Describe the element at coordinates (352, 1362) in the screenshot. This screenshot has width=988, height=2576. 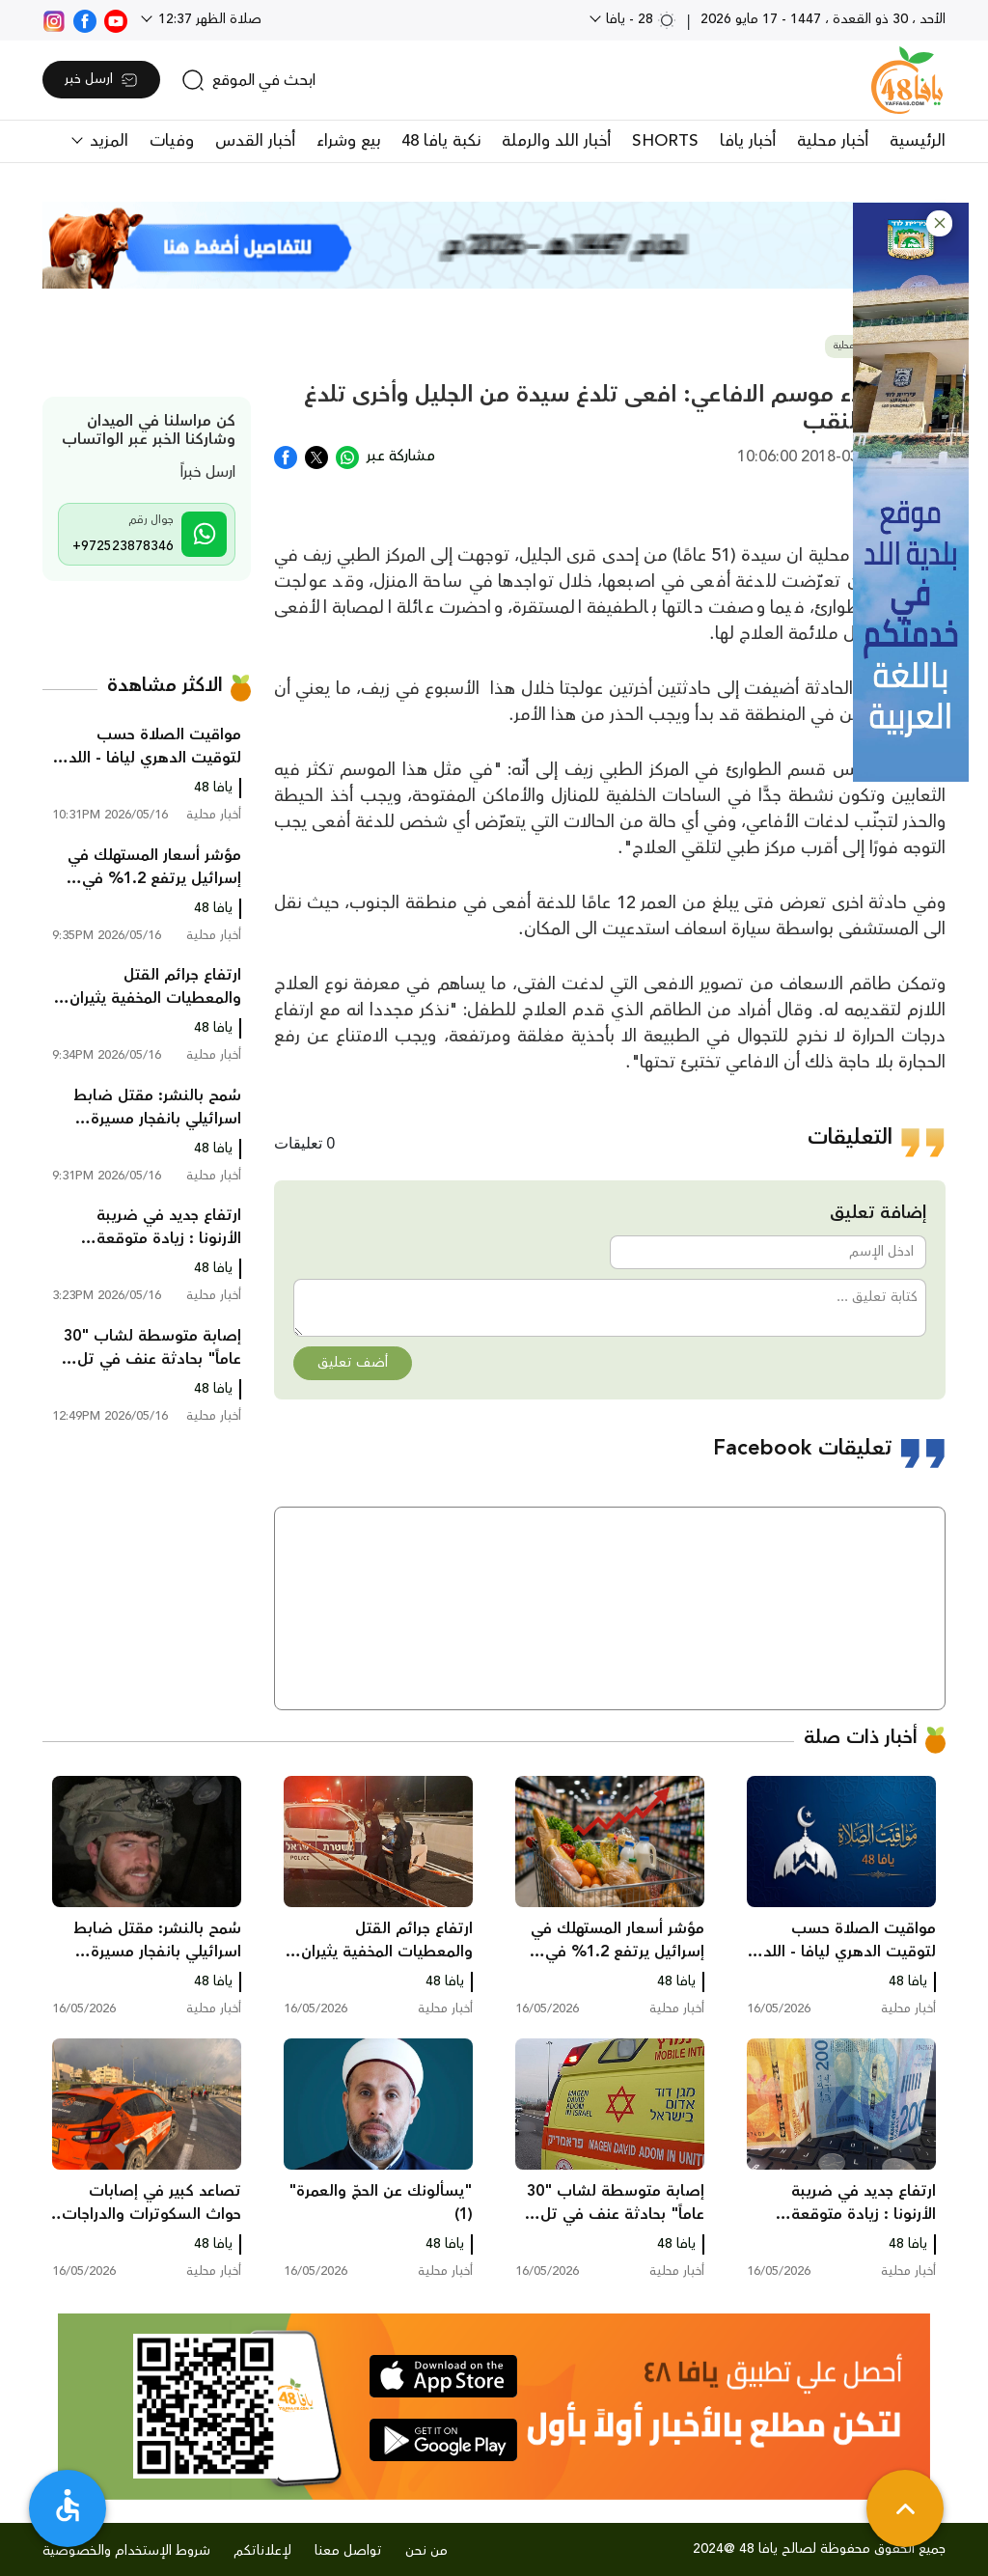
I see `أضف تعليق [button]` at that location.